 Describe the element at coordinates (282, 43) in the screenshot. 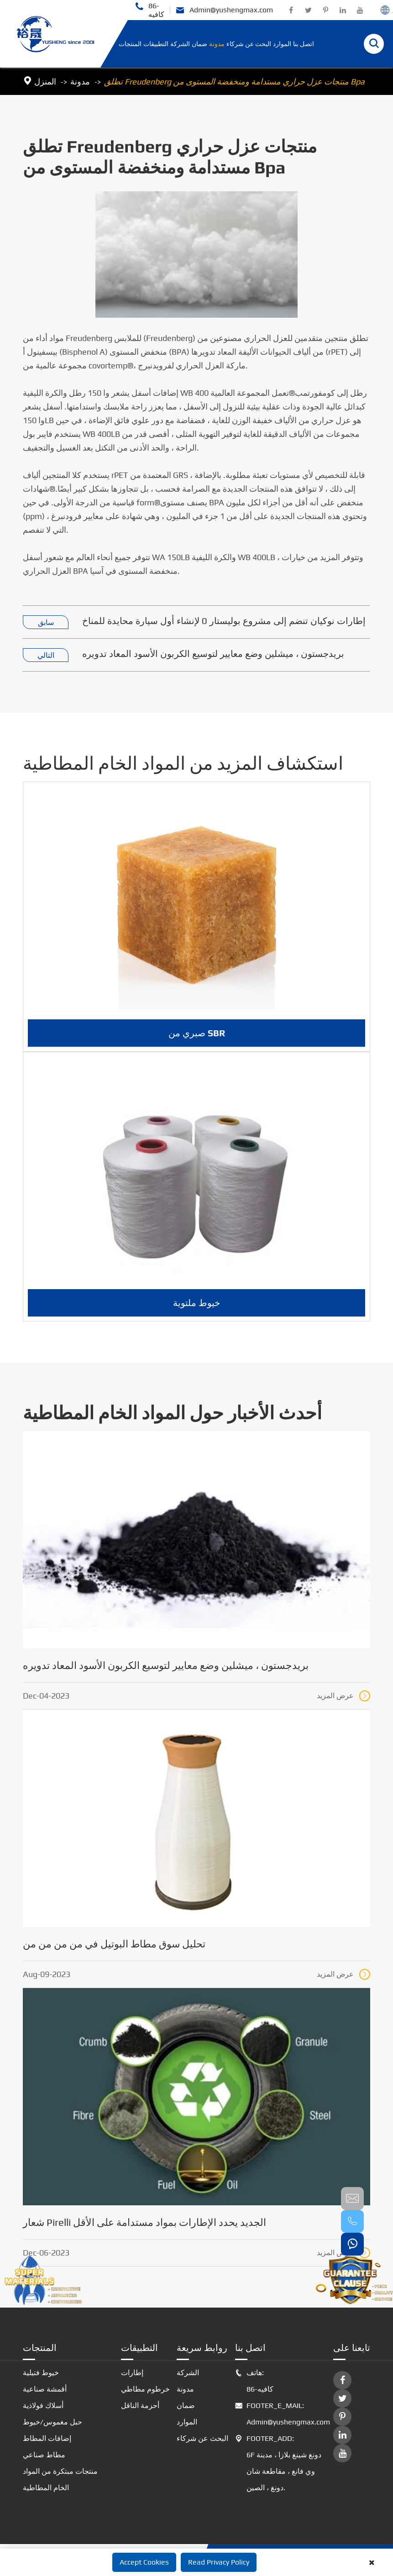

I see `الموارد` at that location.